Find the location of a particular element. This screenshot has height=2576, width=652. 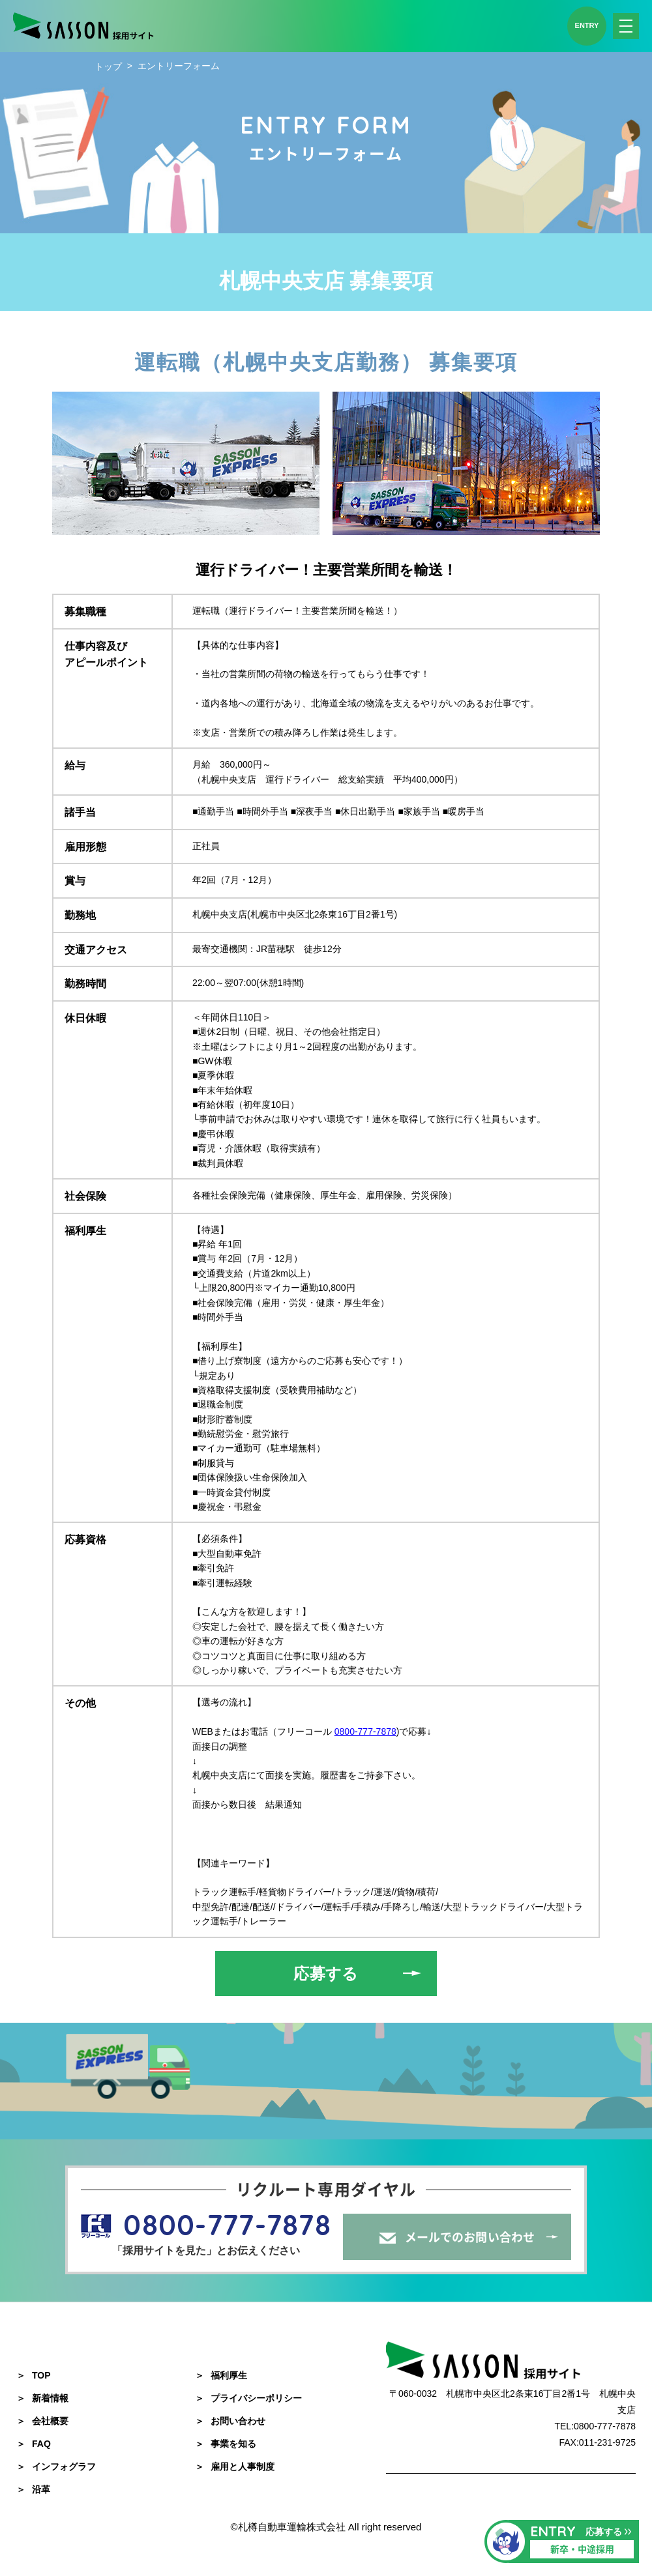

ENTRY is located at coordinates (587, 25).